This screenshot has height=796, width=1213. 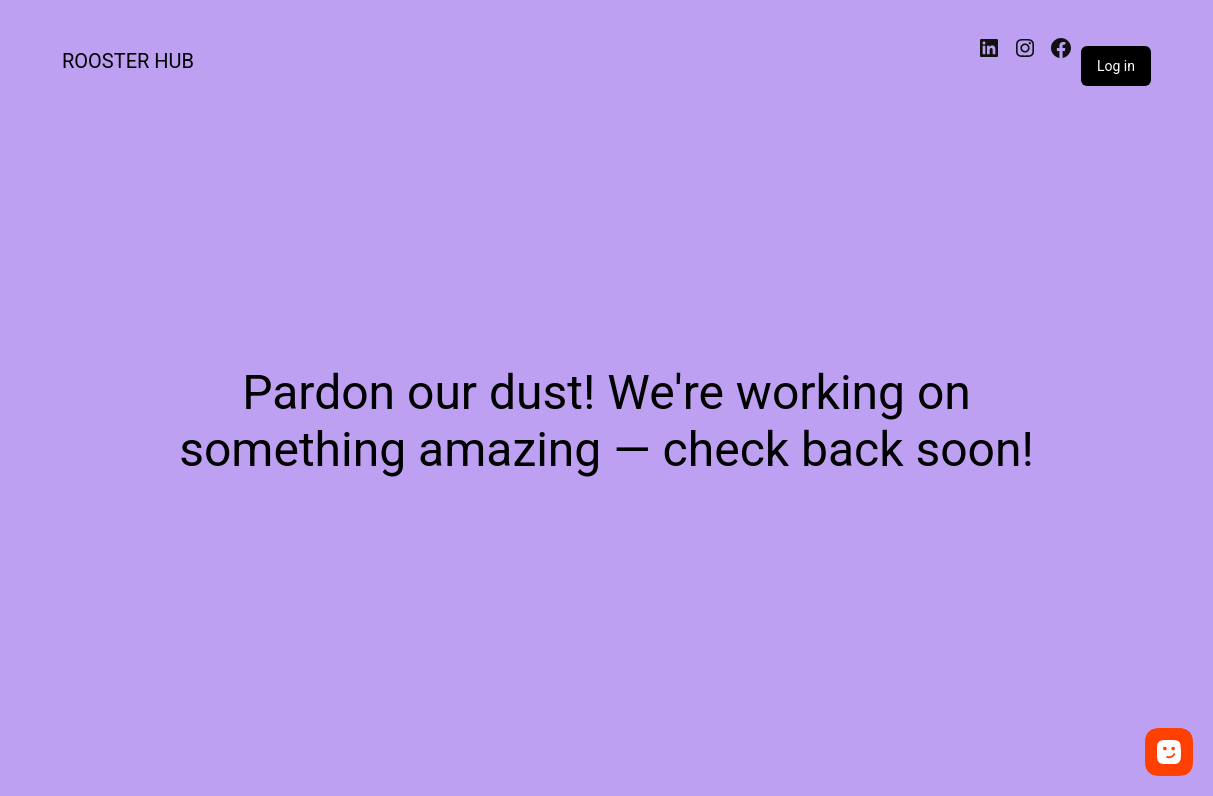 What do you see at coordinates (128, 61) in the screenshot?
I see `ROOSTER HUB` at bounding box center [128, 61].